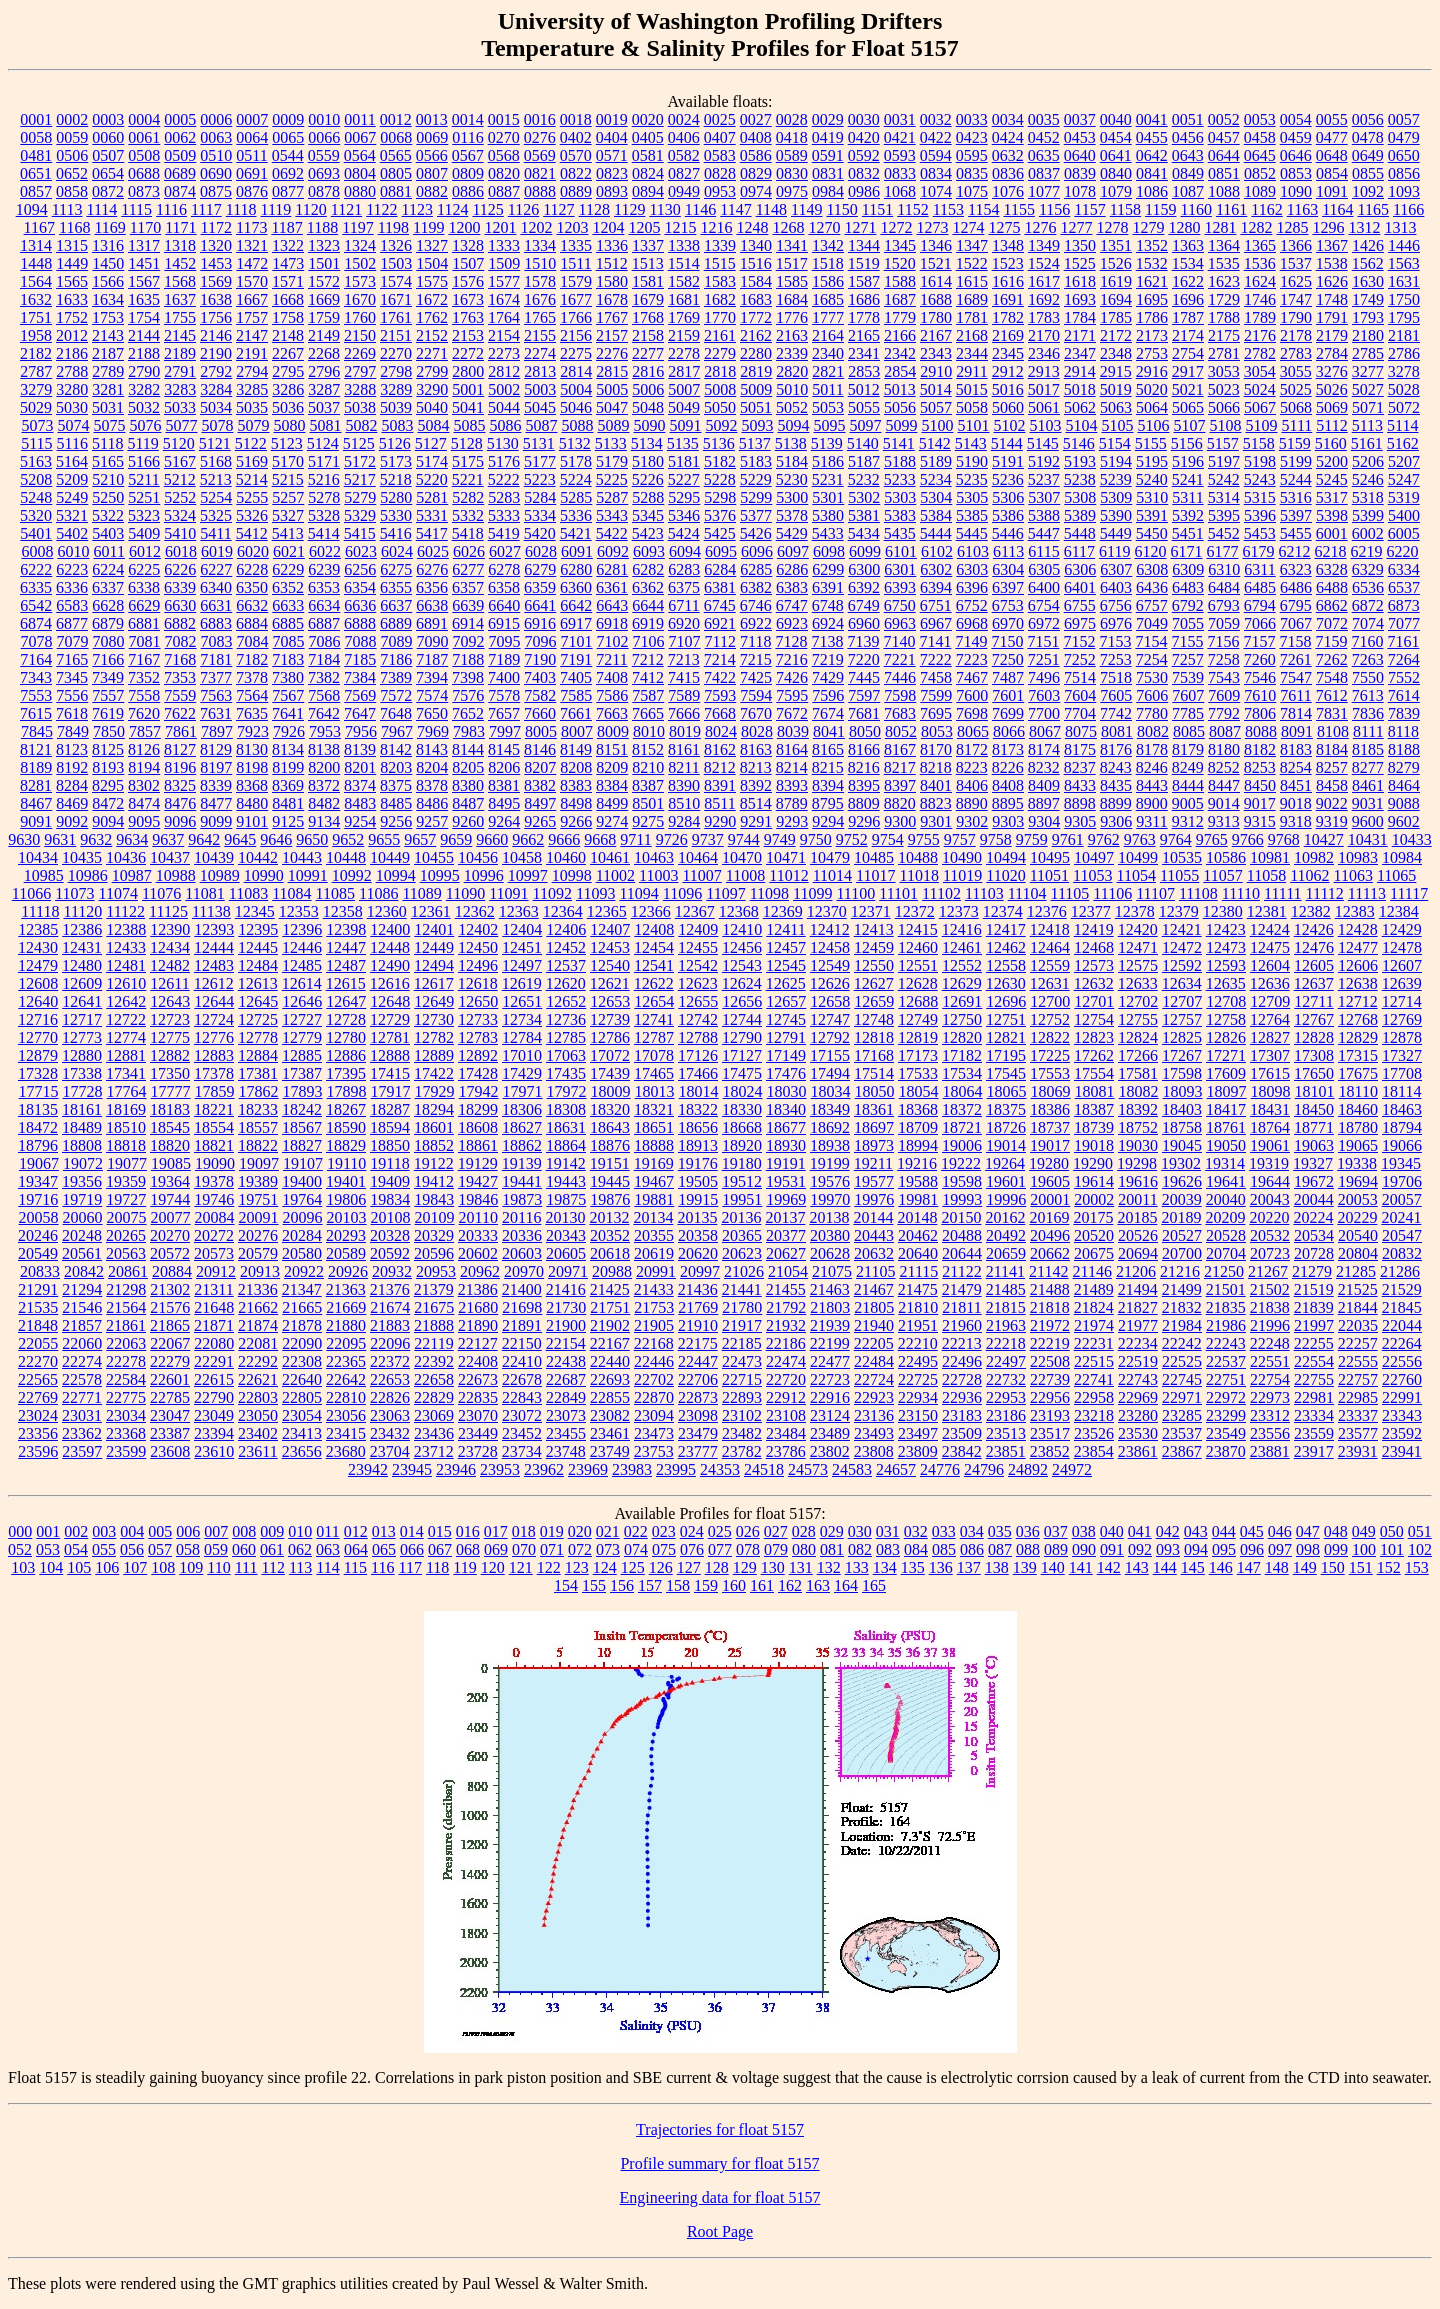  Describe the element at coordinates (180, 515) in the screenshot. I see `5324` at that location.